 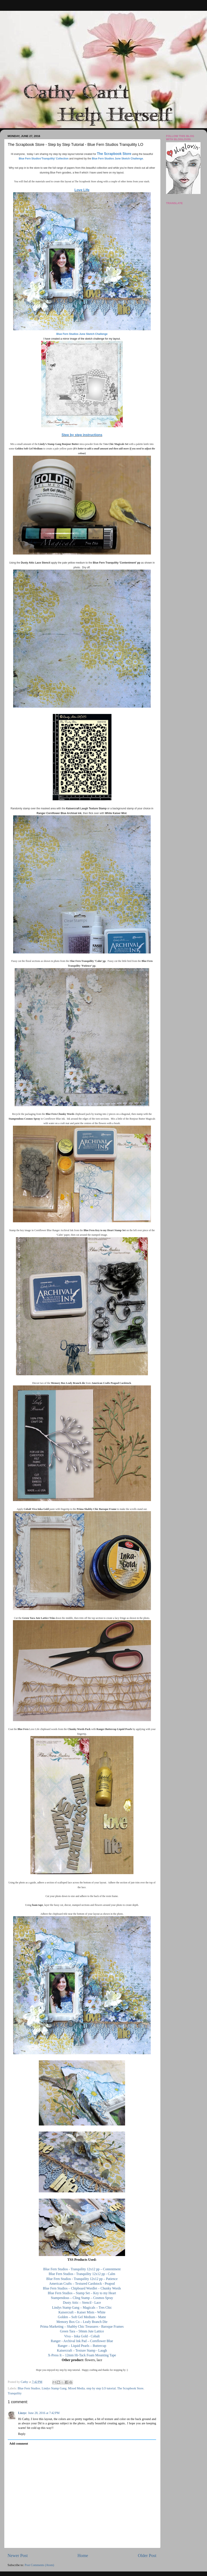 I want to click on Mixed Media, so click(x=76, y=2388).